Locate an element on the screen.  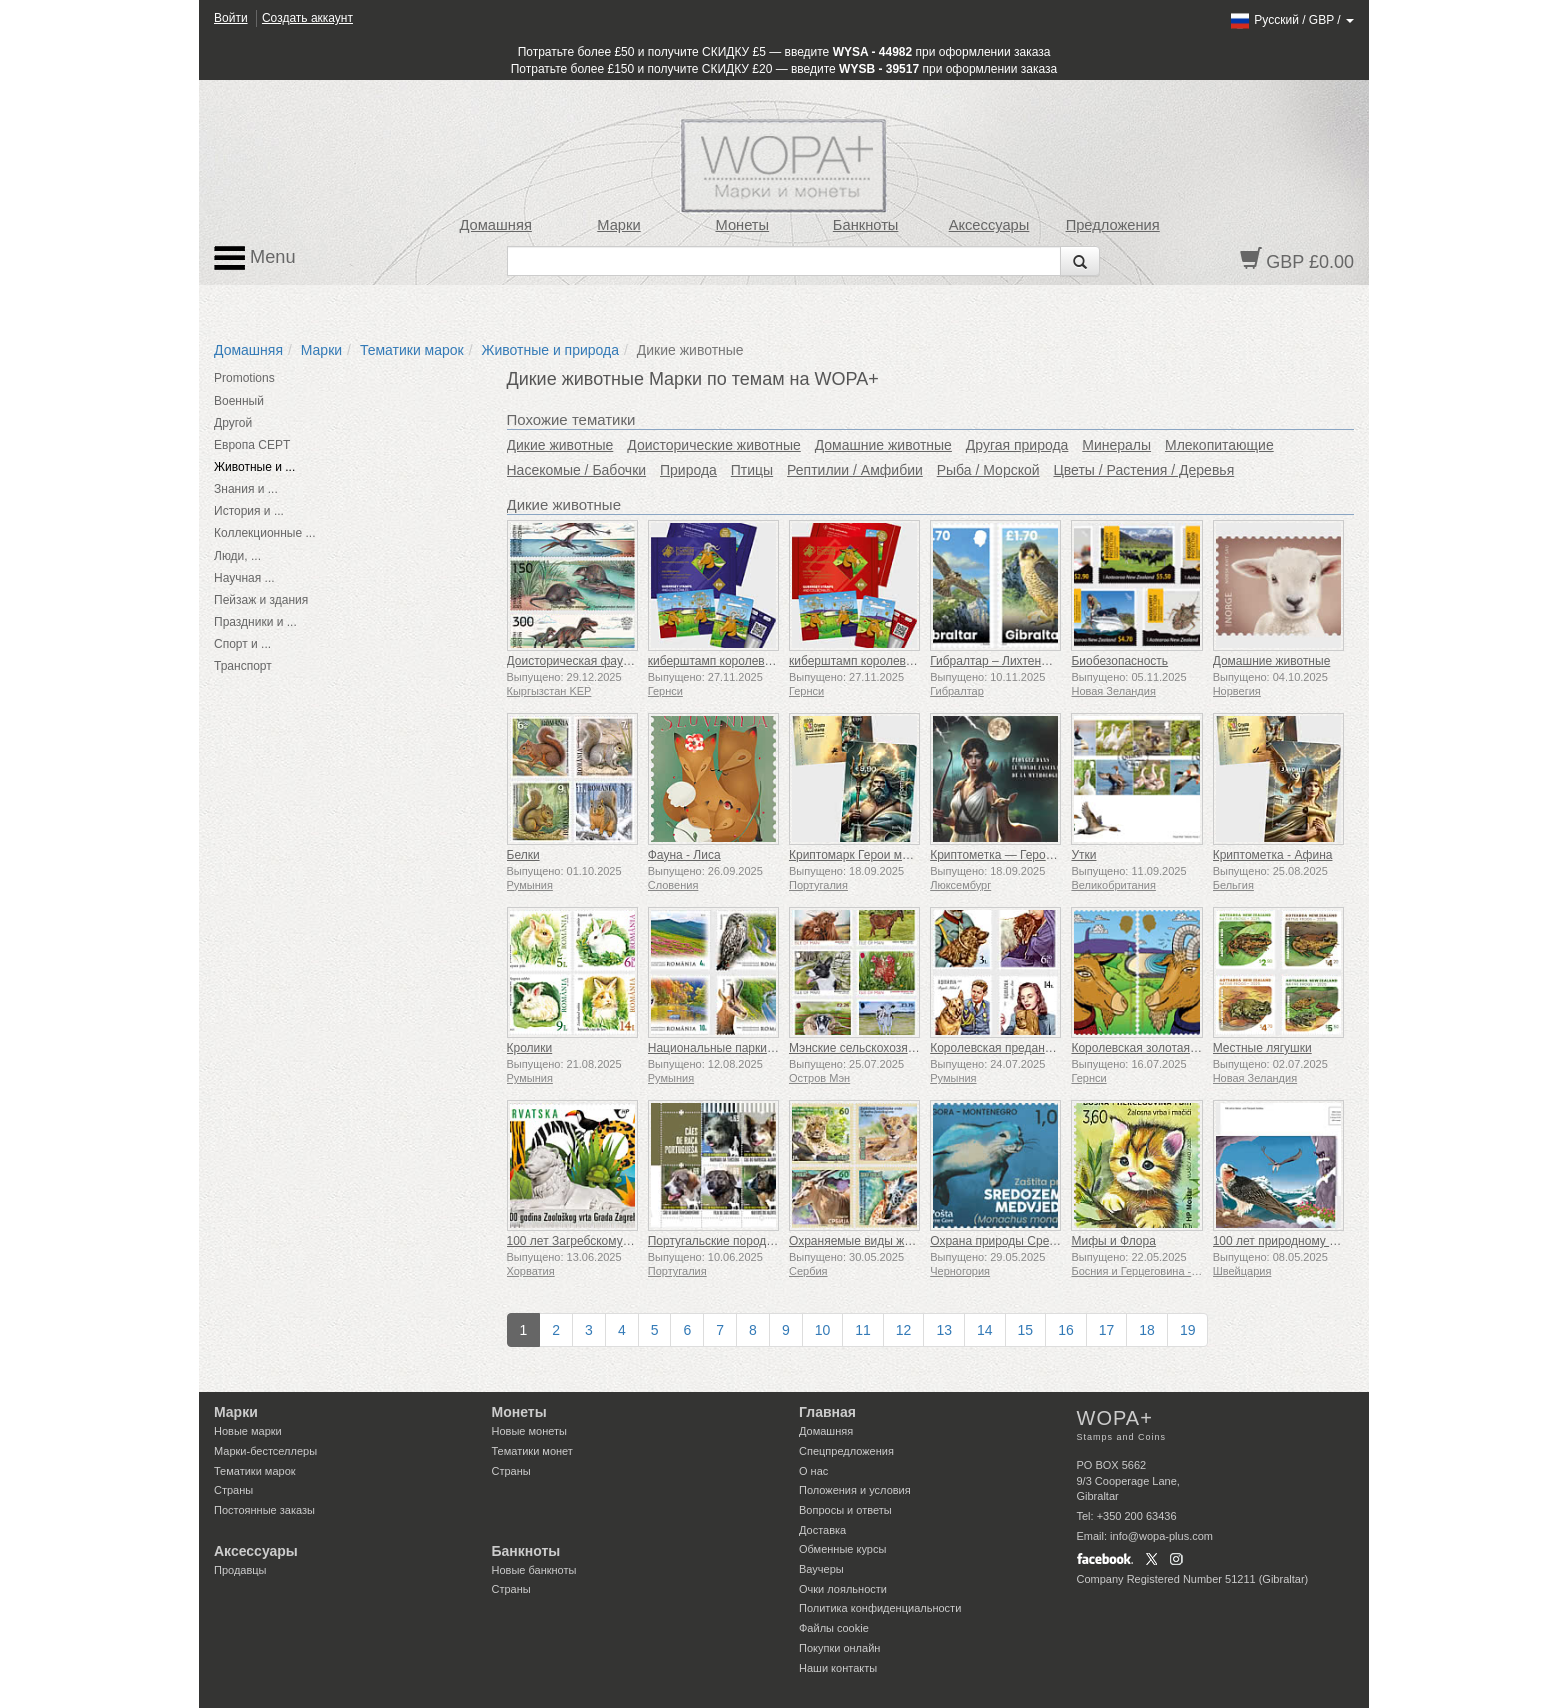
Мэнские сельскохозяйственные животные is located at coordinates (907, 1048).